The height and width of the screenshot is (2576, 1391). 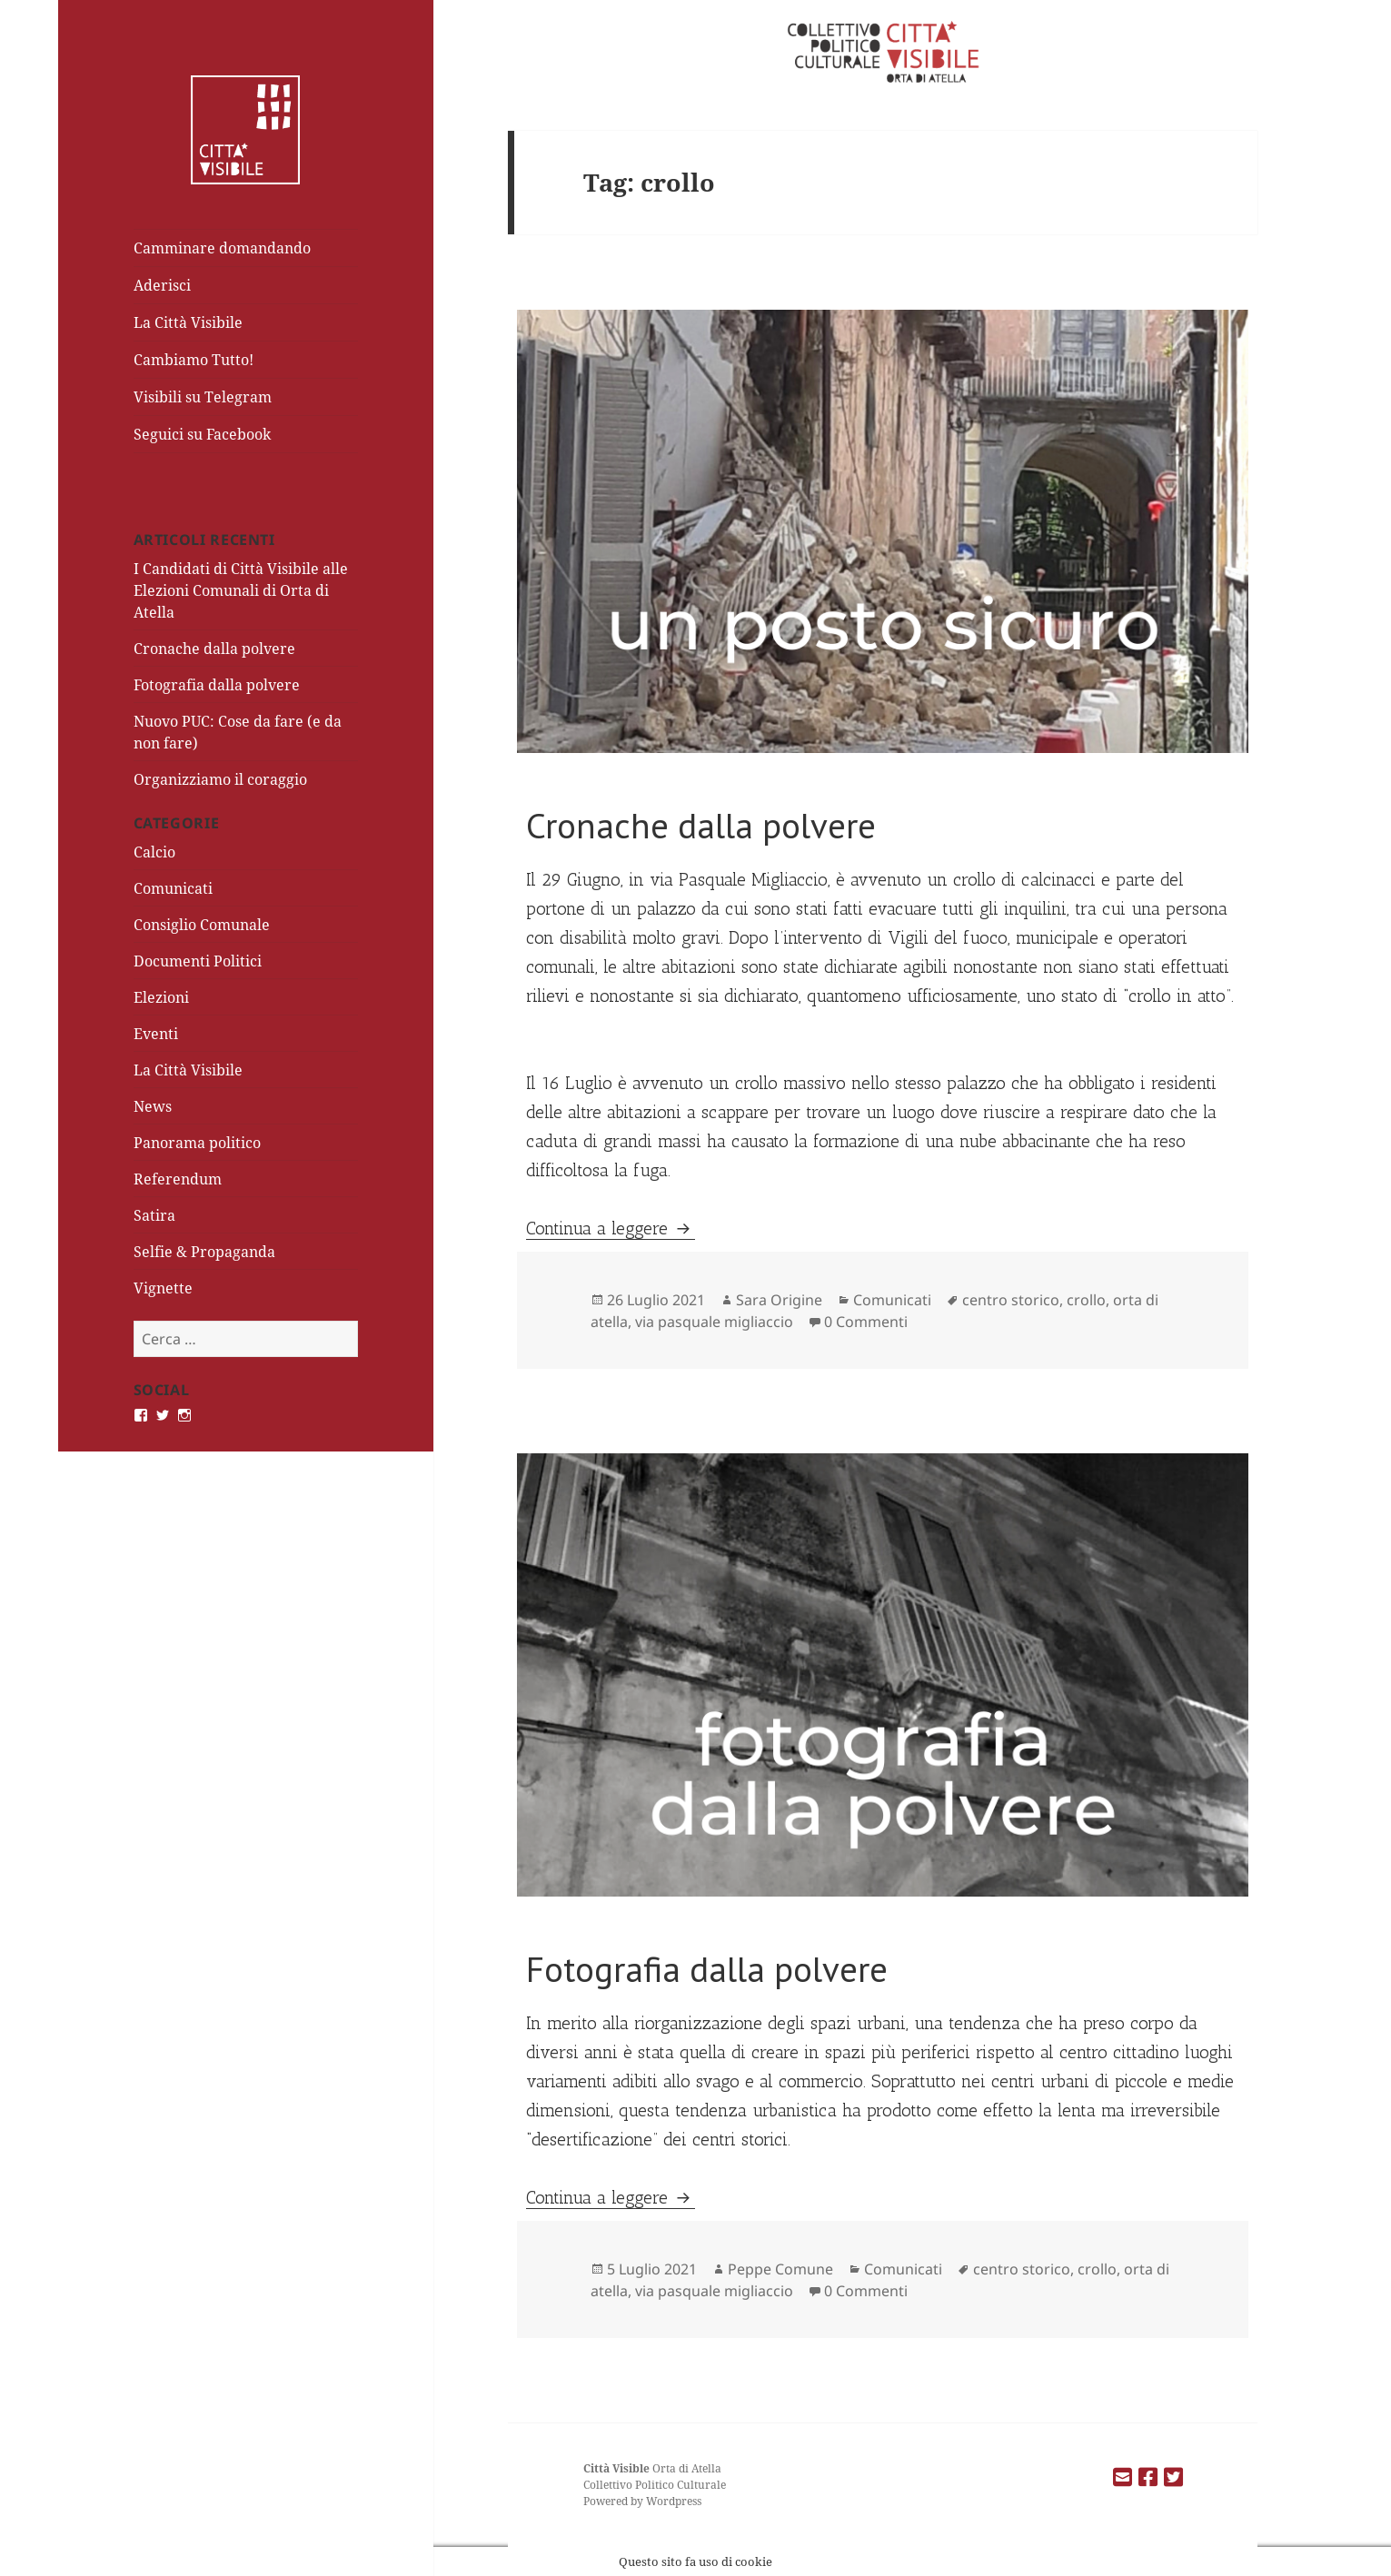 I want to click on La Città Visibile, so click(x=188, y=322).